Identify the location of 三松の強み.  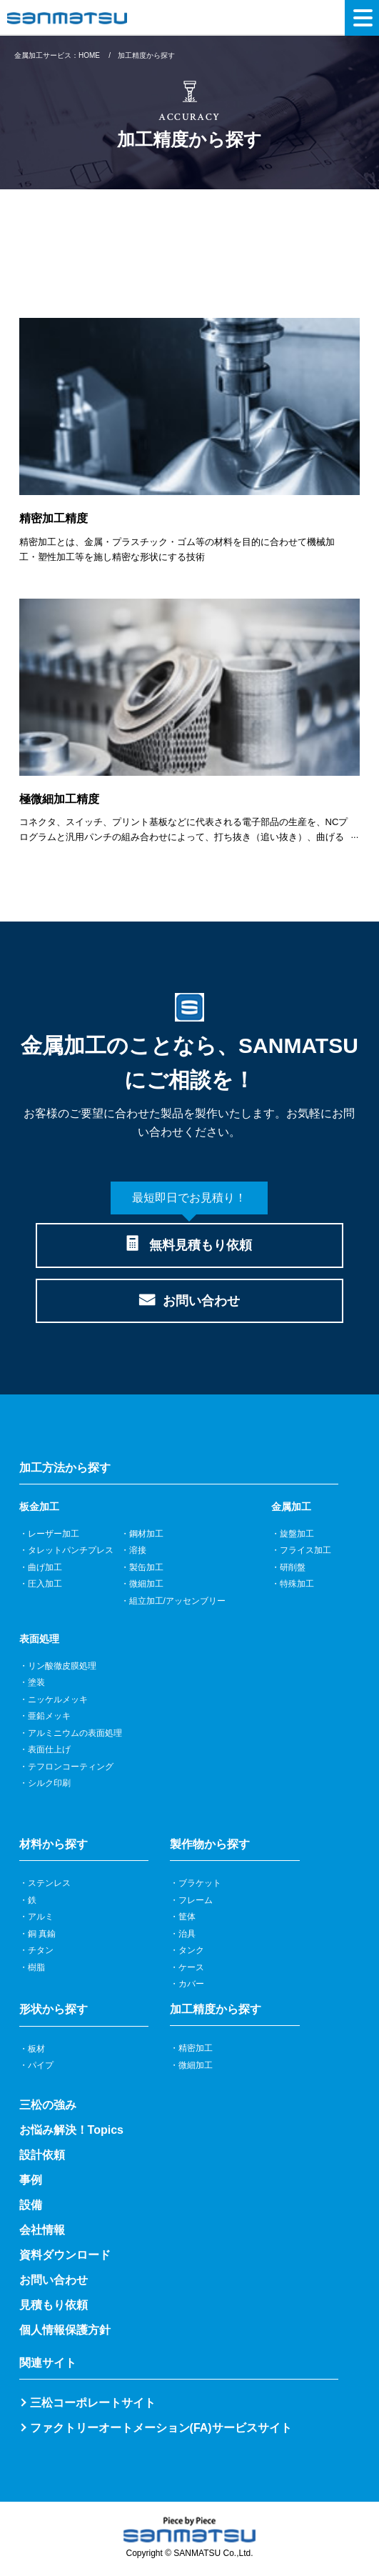
(47, 2105).